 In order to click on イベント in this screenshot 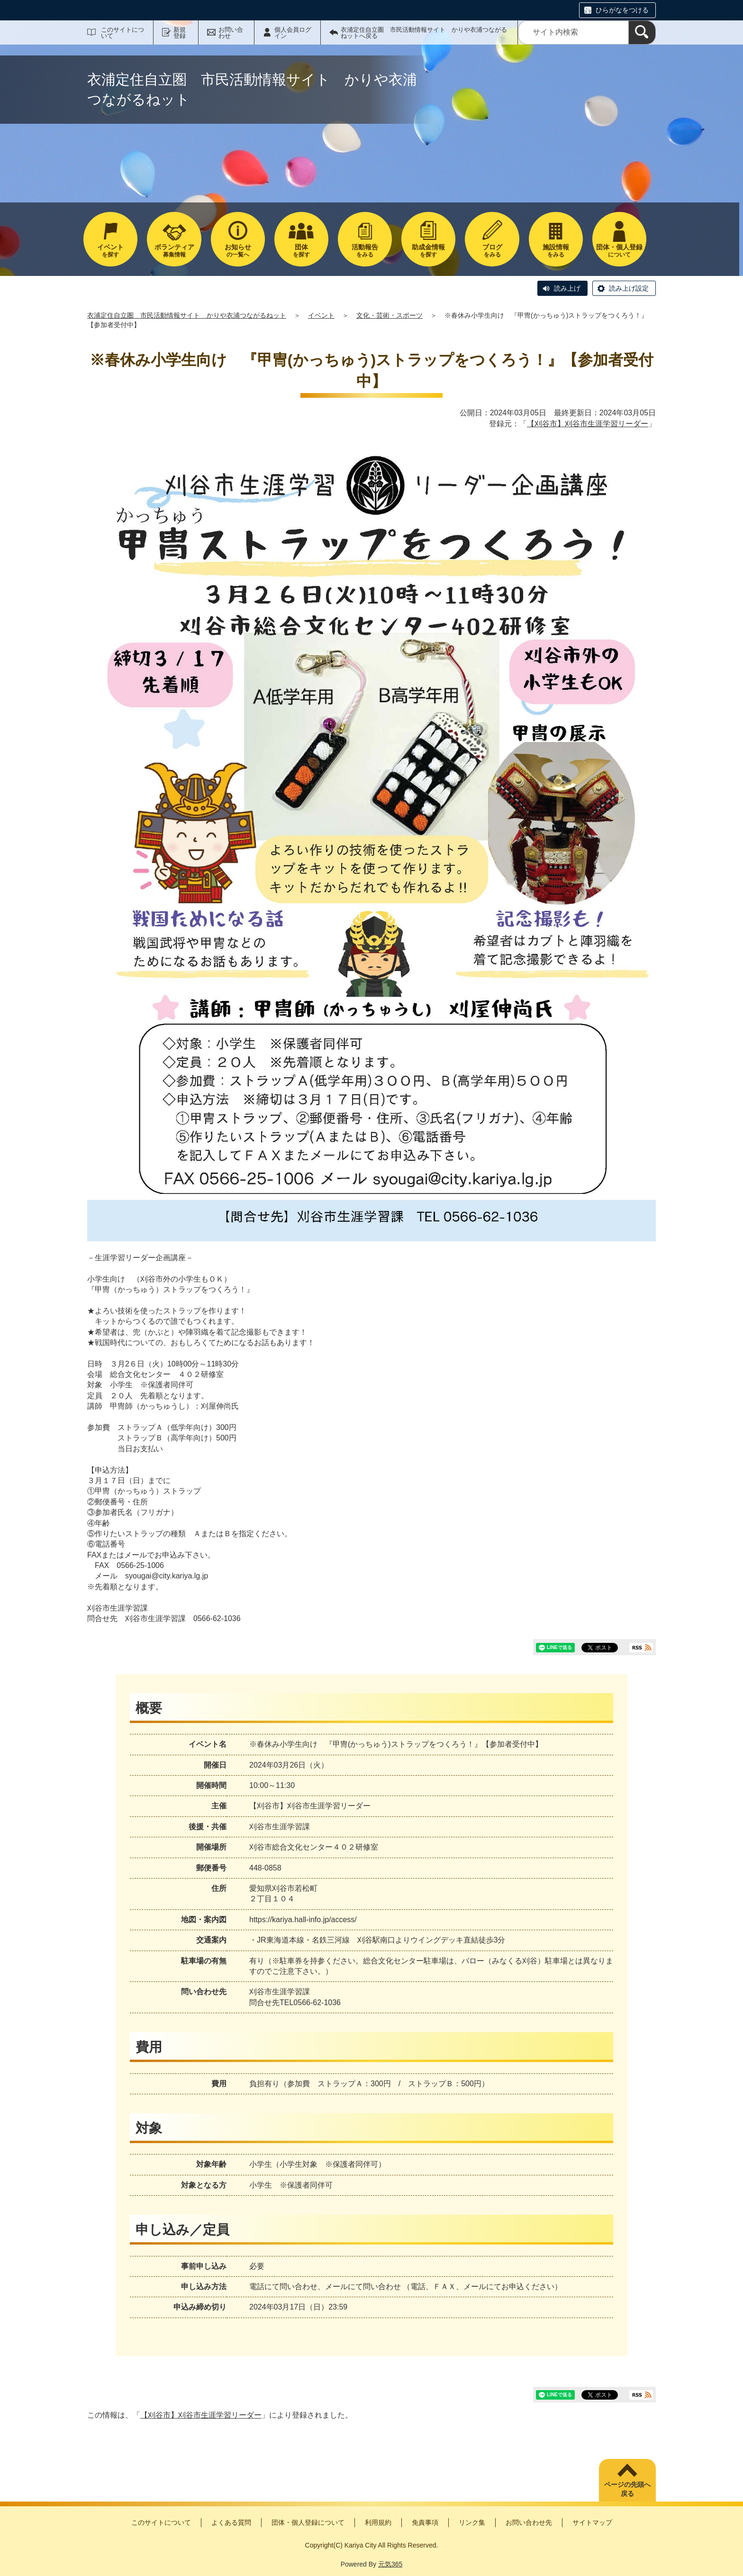, I will do `click(321, 315)`.